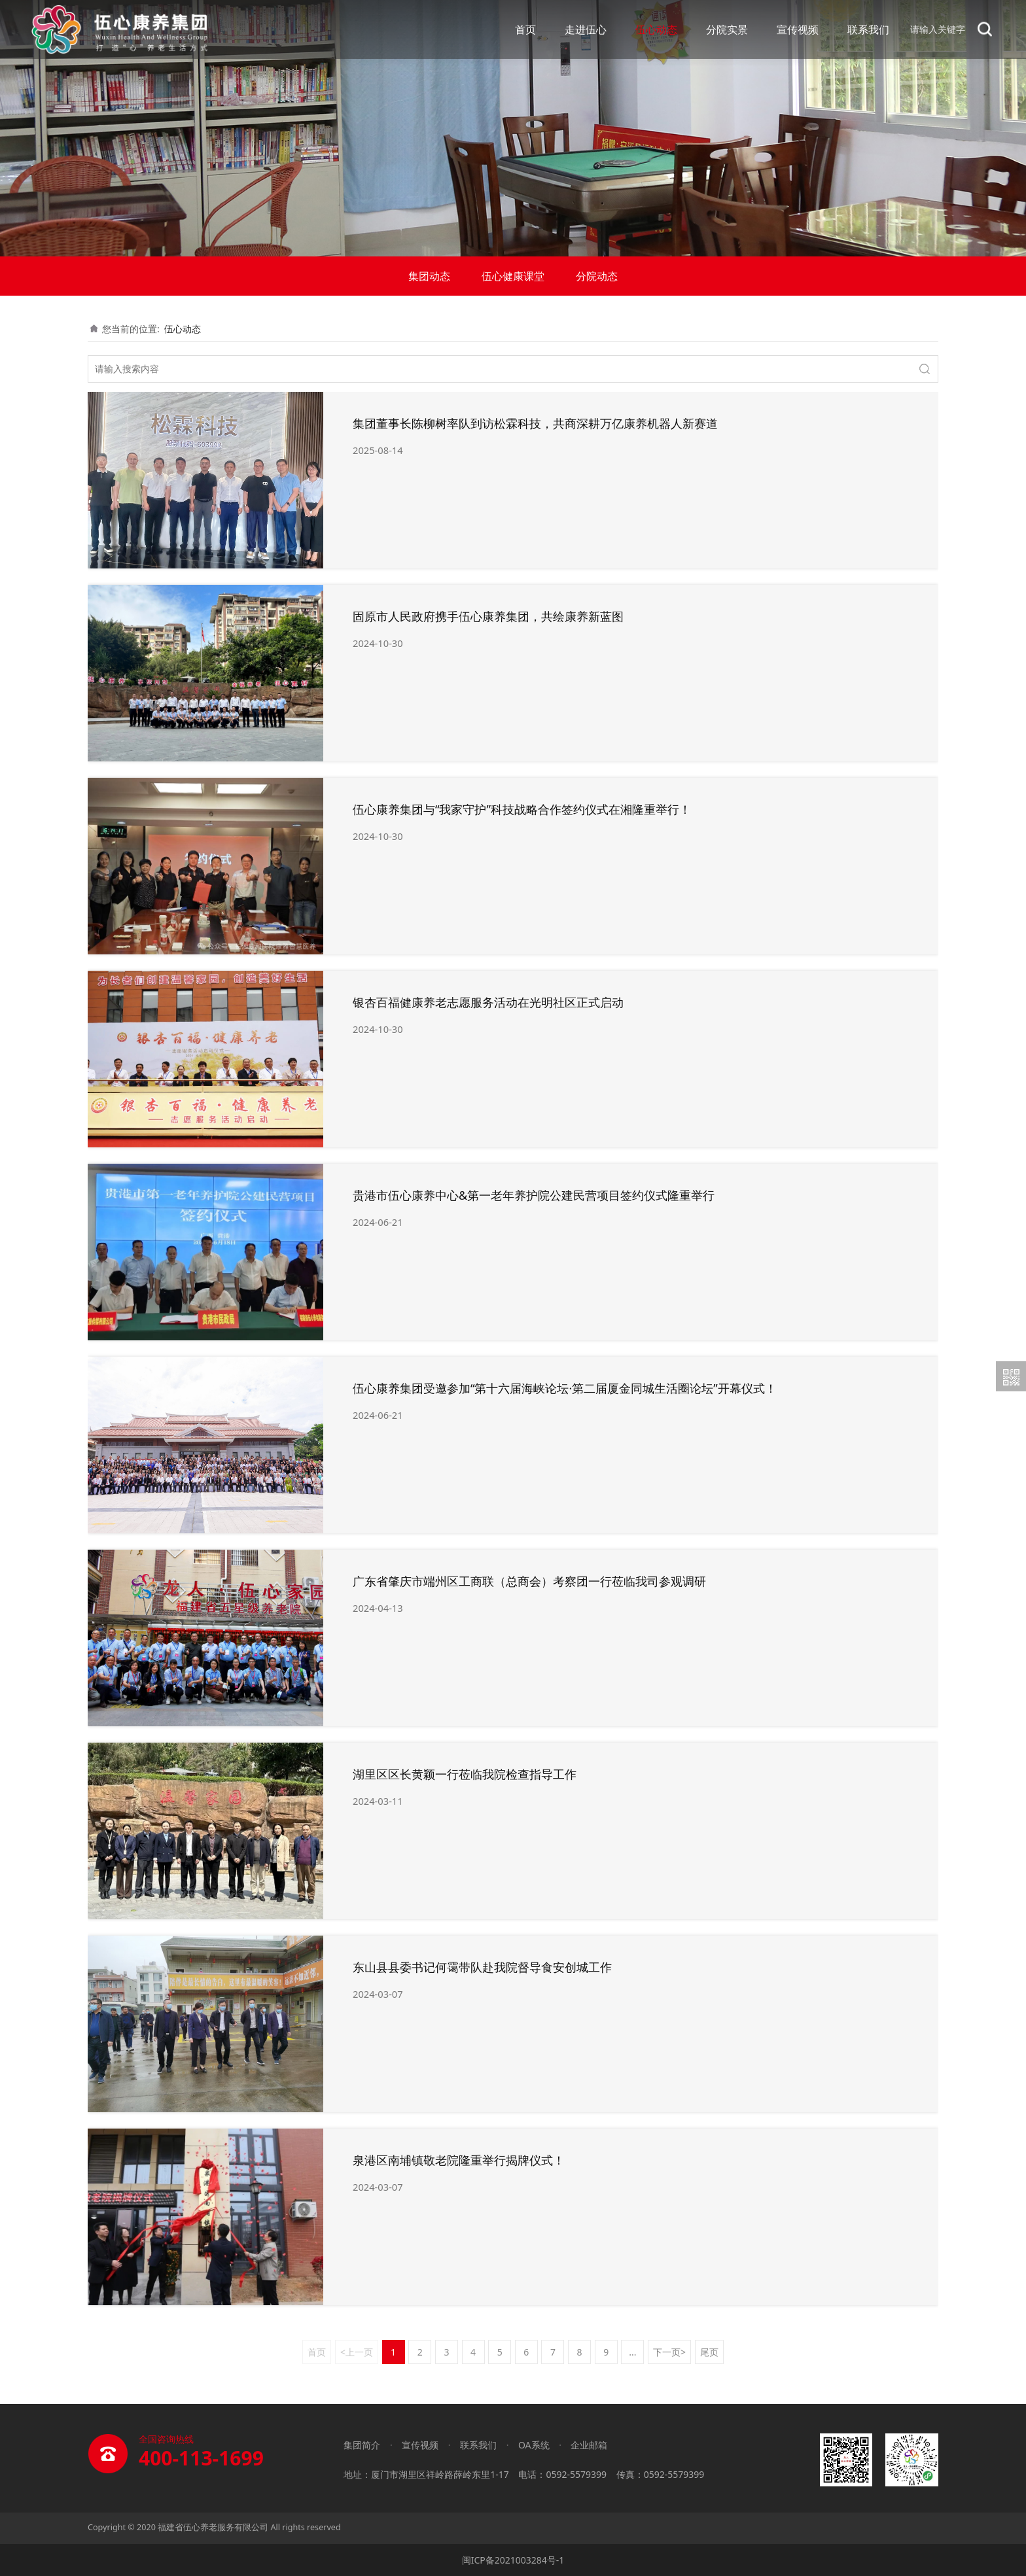 Image resolution: width=1026 pixels, height=2576 pixels. What do you see at coordinates (534, 1195) in the screenshot?
I see `贵港市伍心康养中心&第一老年养护院公建民营项目签约仪式隆重举行` at bounding box center [534, 1195].